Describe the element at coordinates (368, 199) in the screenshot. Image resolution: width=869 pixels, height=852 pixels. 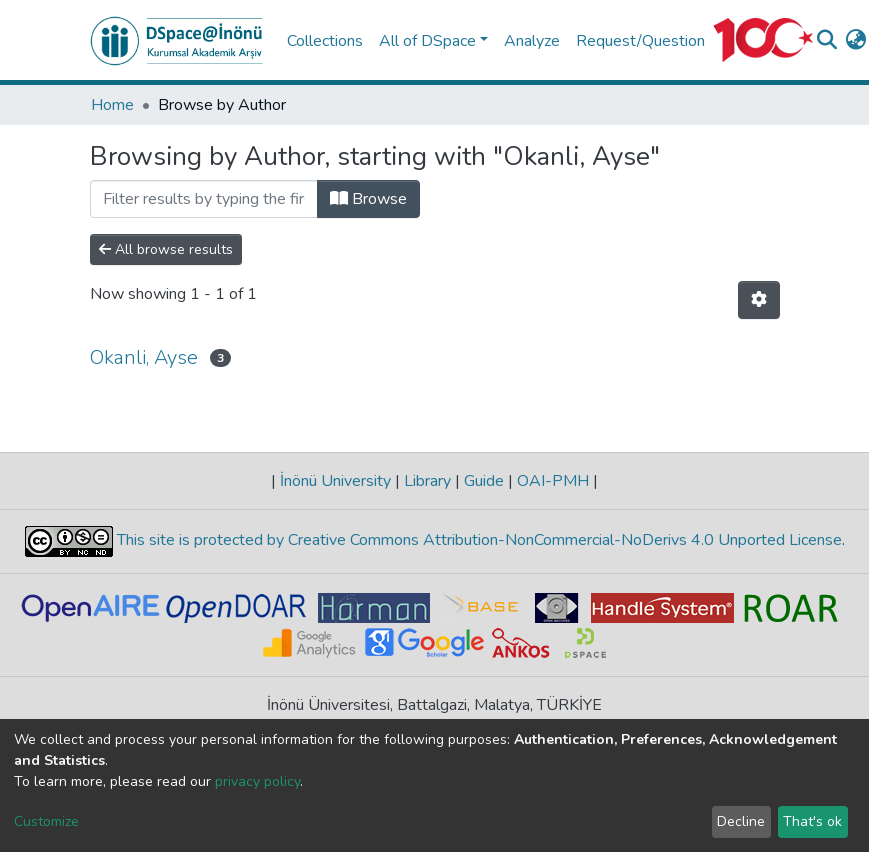
I see `Browse` at that location.